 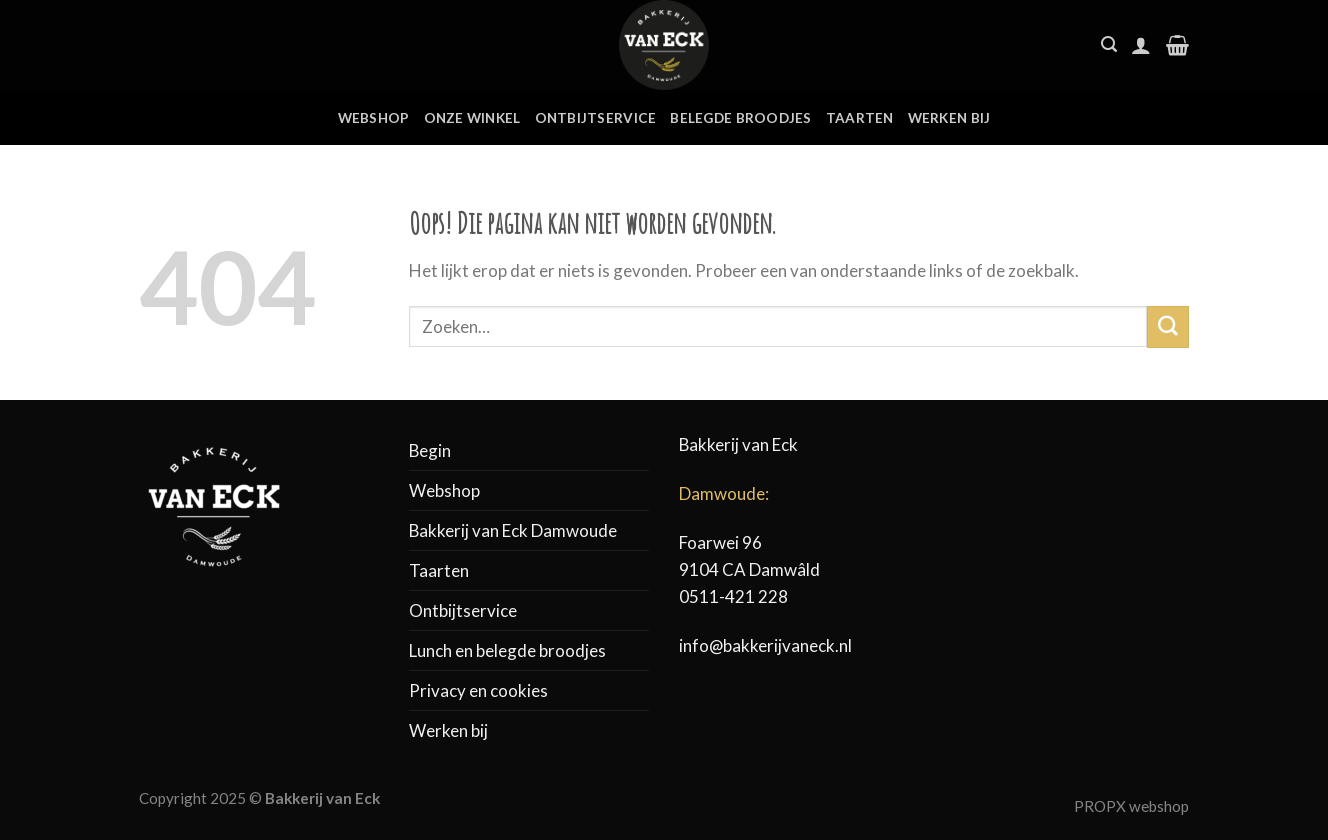 What do you see at coordinates (765, 645) in the screenshot?
I see `info@bakkerijvaneck.nl` at bounding box center [765, 645].